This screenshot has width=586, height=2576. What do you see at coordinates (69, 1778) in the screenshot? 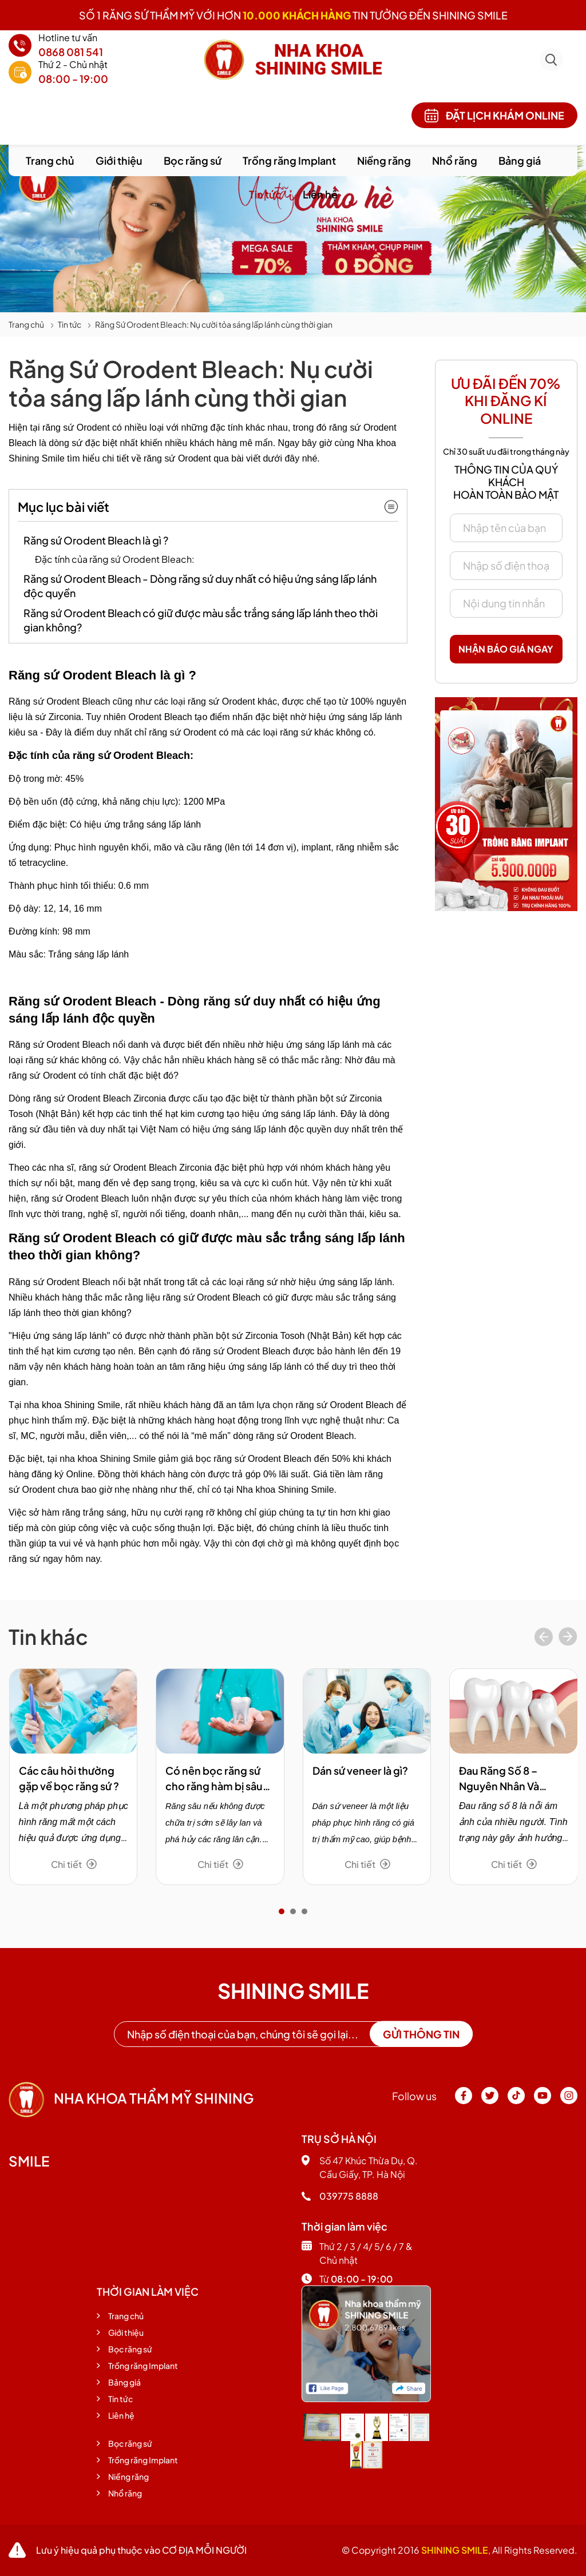
I see `Các câu hỏi thường gặp về bọc răng sứ ?` at bounding box center [69, 1778].